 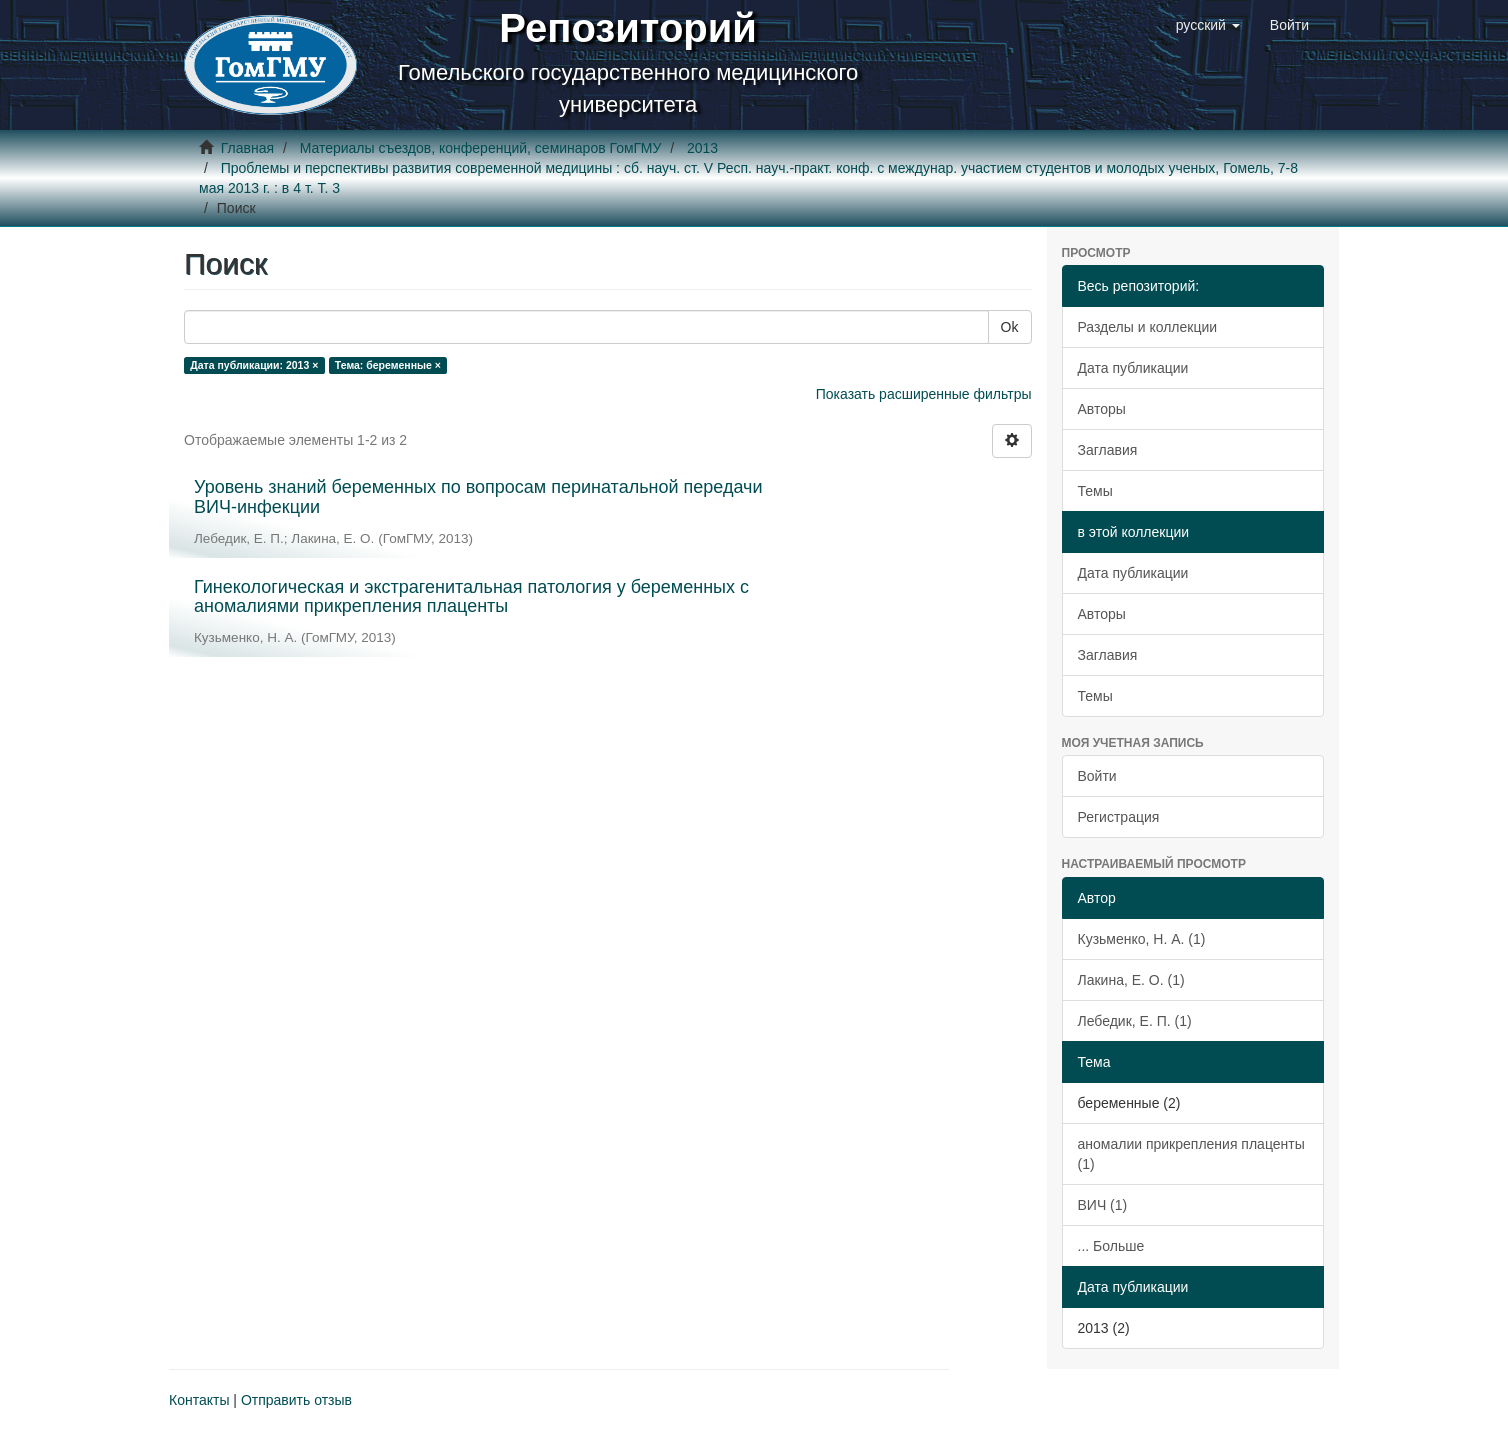 I want to click on Темы, so click(x=1095, y=491).